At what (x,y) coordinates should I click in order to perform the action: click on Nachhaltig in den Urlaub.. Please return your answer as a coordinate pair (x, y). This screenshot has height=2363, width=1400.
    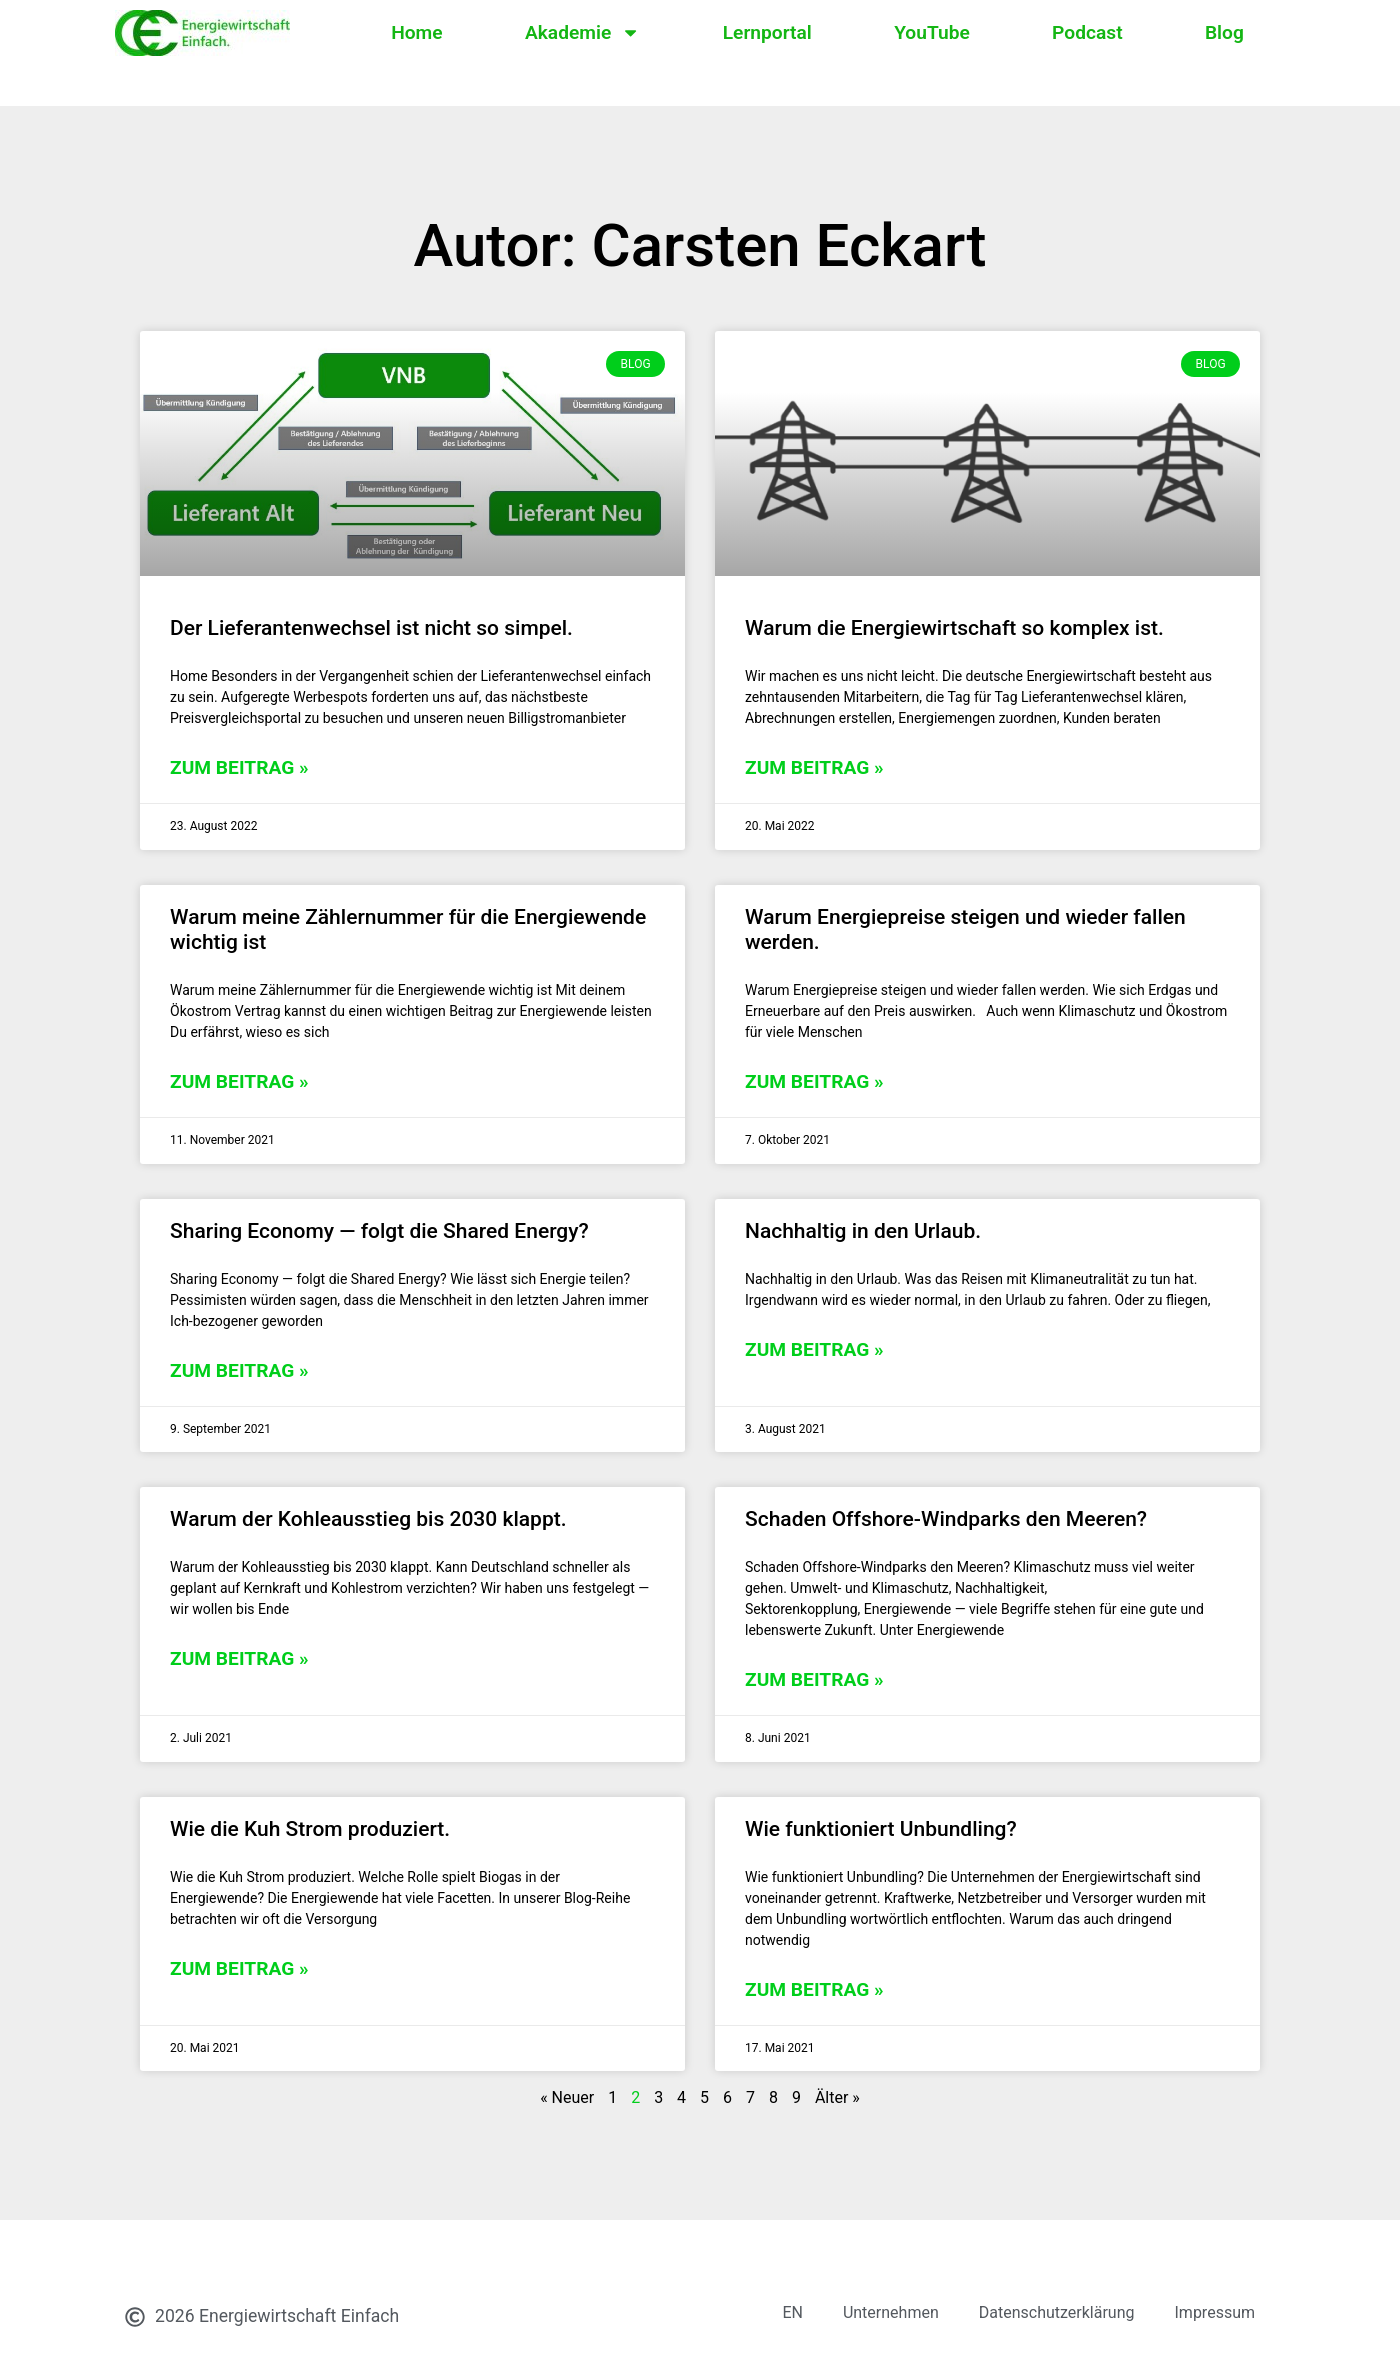
    Looking at the image, I should click on (863, 1231).